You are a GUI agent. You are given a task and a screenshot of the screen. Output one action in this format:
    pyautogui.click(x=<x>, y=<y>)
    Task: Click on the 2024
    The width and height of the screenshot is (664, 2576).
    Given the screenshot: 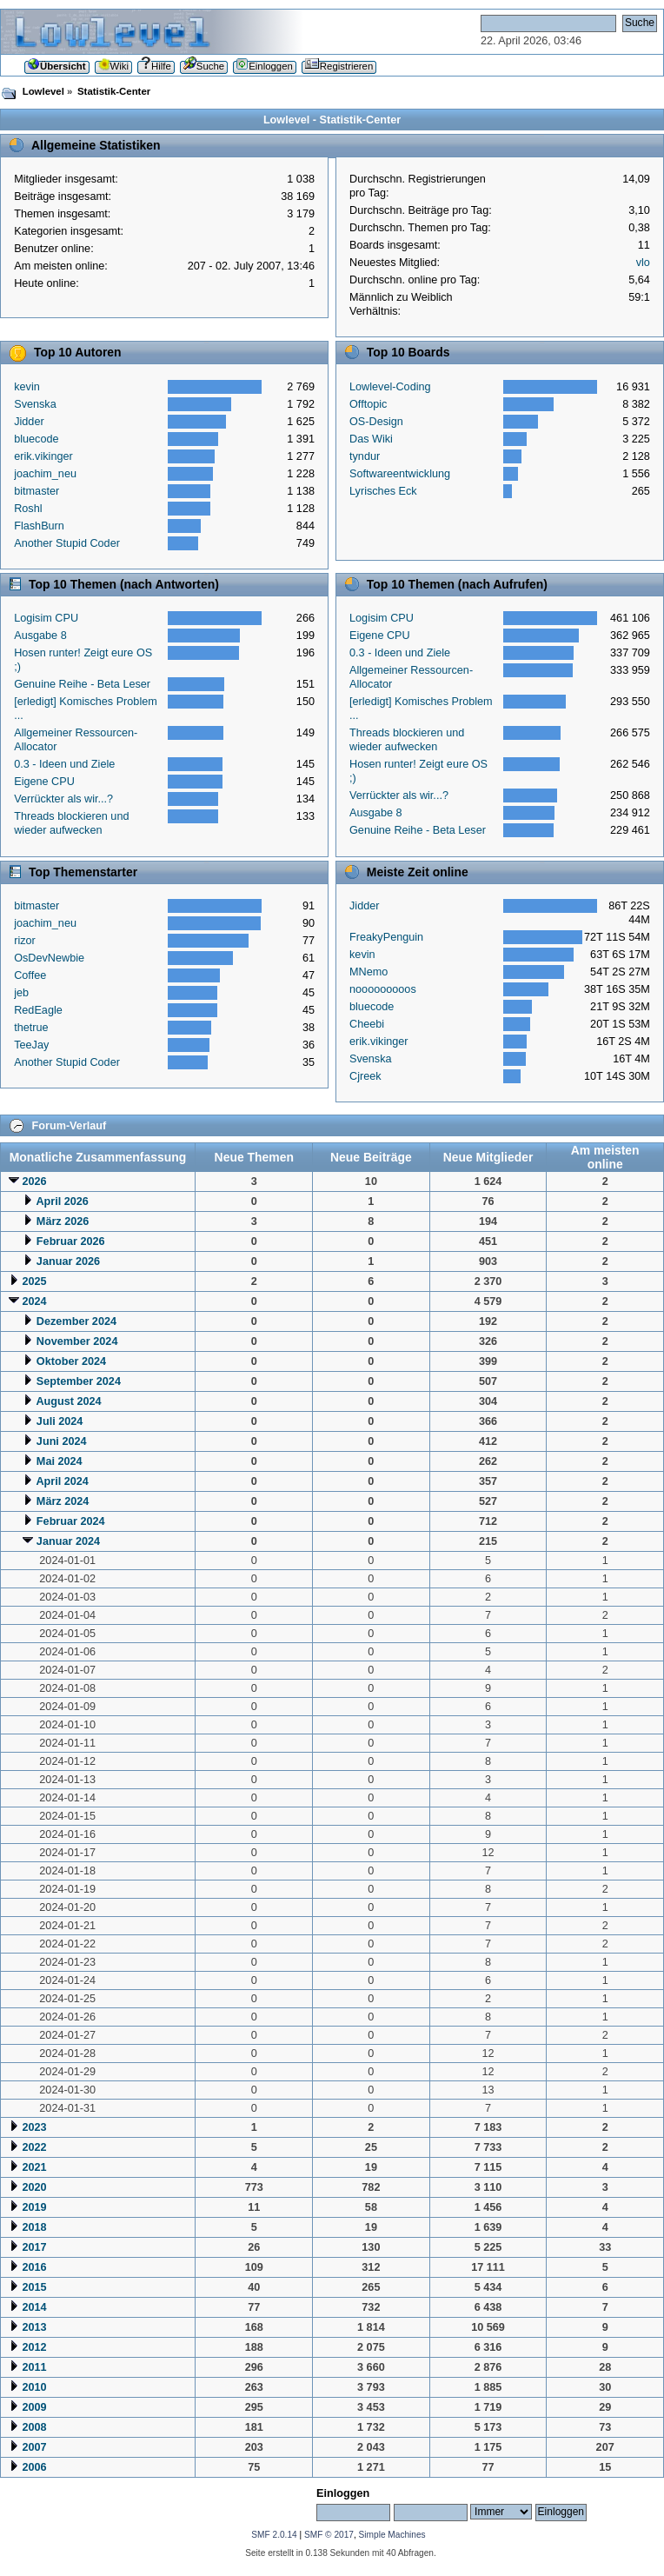 What is the action you would take?
    pyautogui.click(x=34, y=1301)
    